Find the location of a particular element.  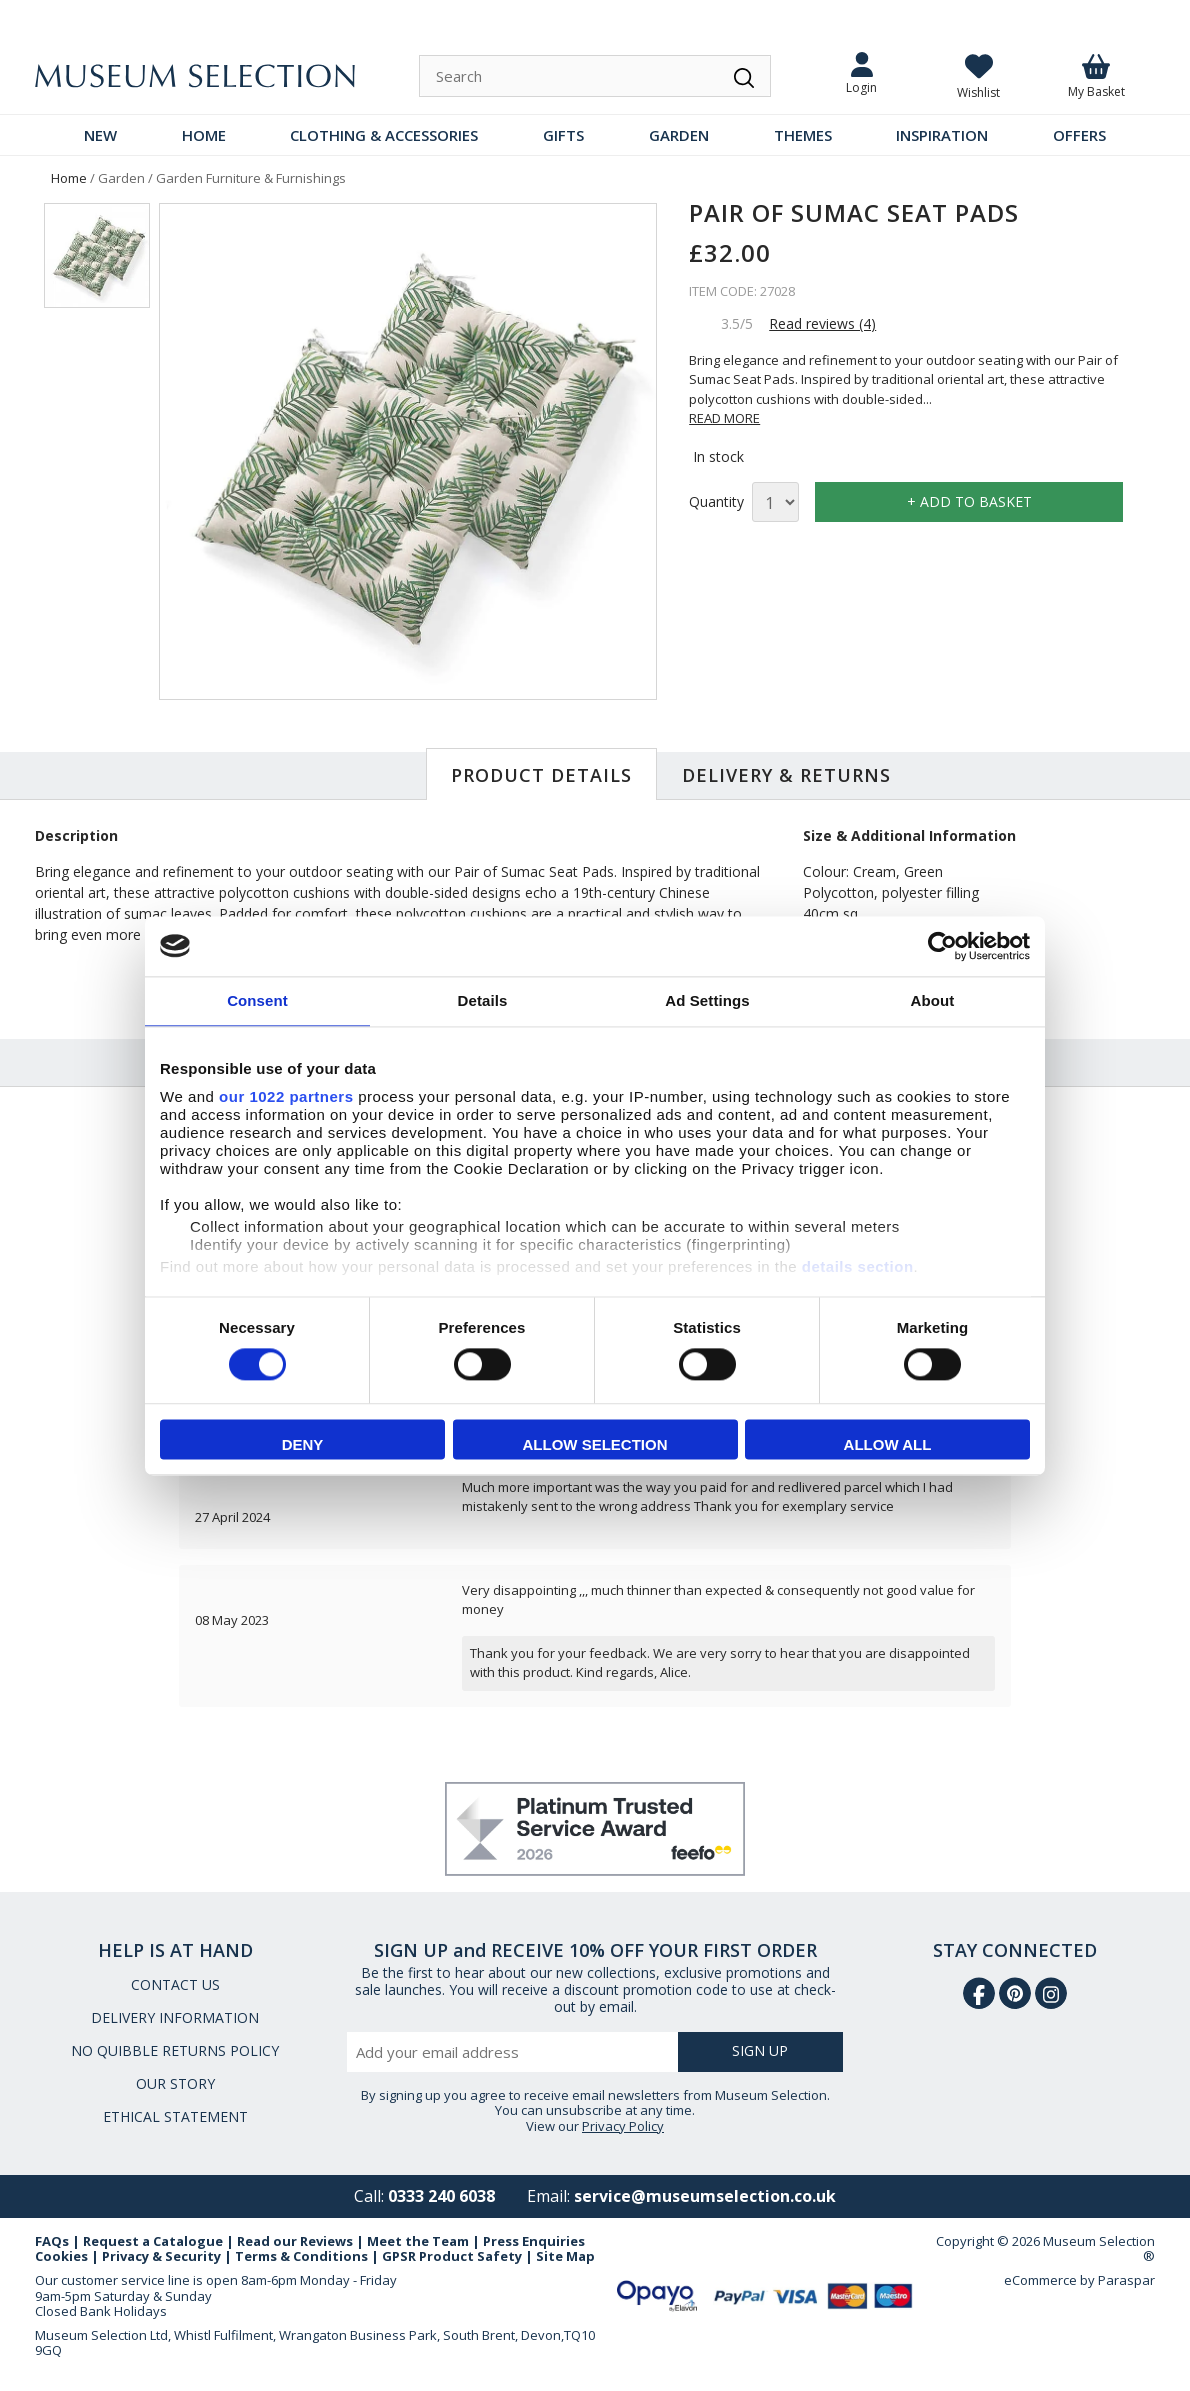

Privacy & Security is located at coordinates (161, 2256).